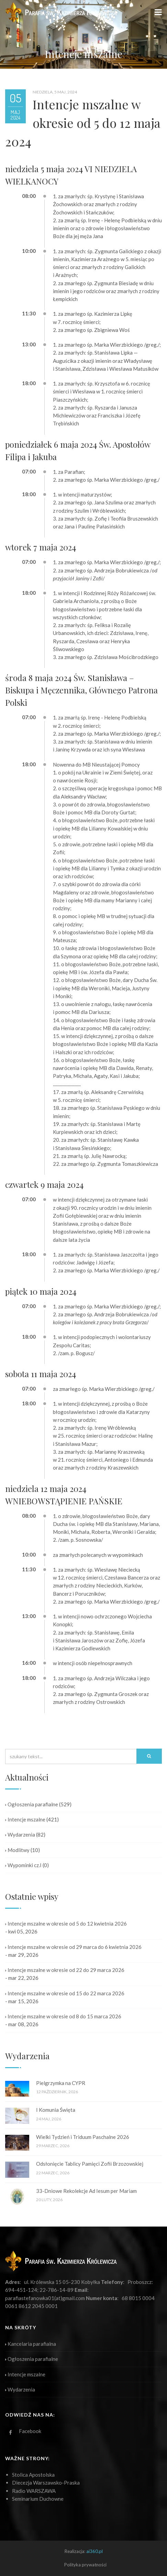 The image size is (167, 2576). I want to click on I Komunia Święta, so click(55, 2110).